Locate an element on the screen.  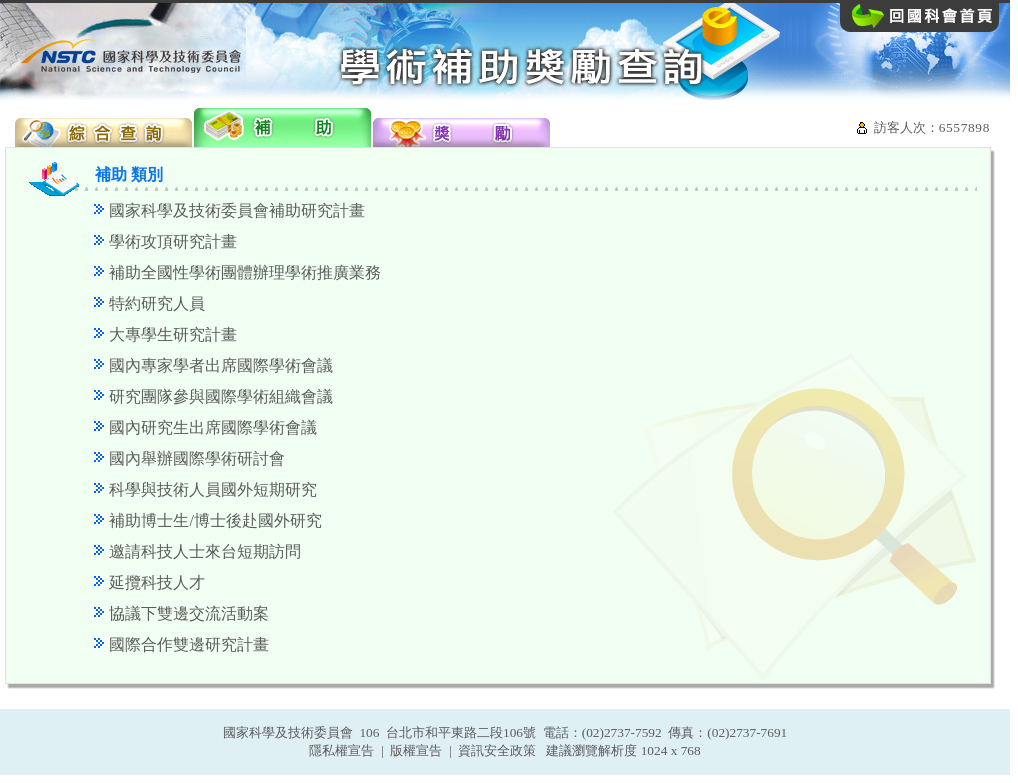
補助博士生/博士後赴國外研究 is located at coordinates (215, 520).